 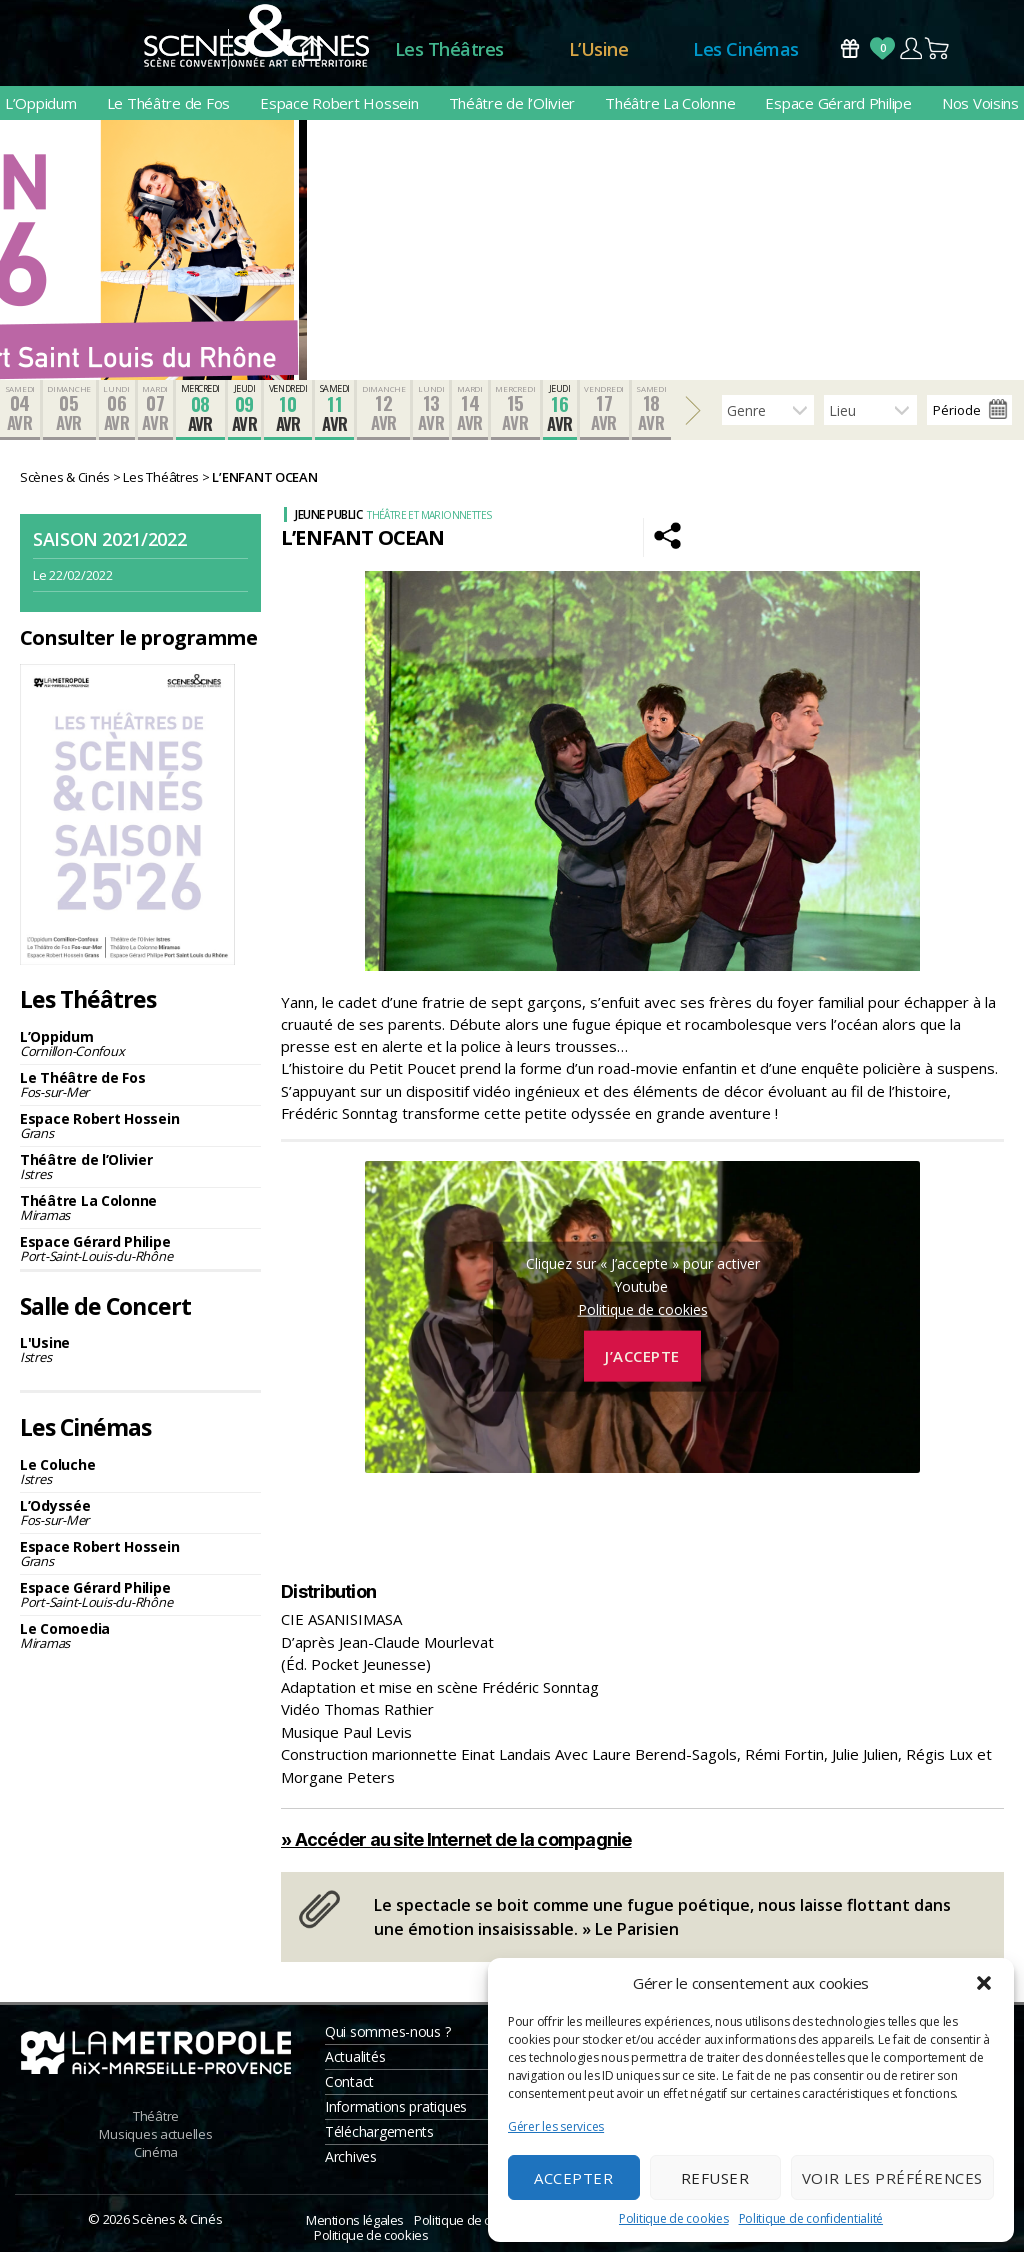 What do you see at coordinates (168, 103) in the screenshot?
I see `Le Théâtre de Fos` at bounding box center [168, 103].